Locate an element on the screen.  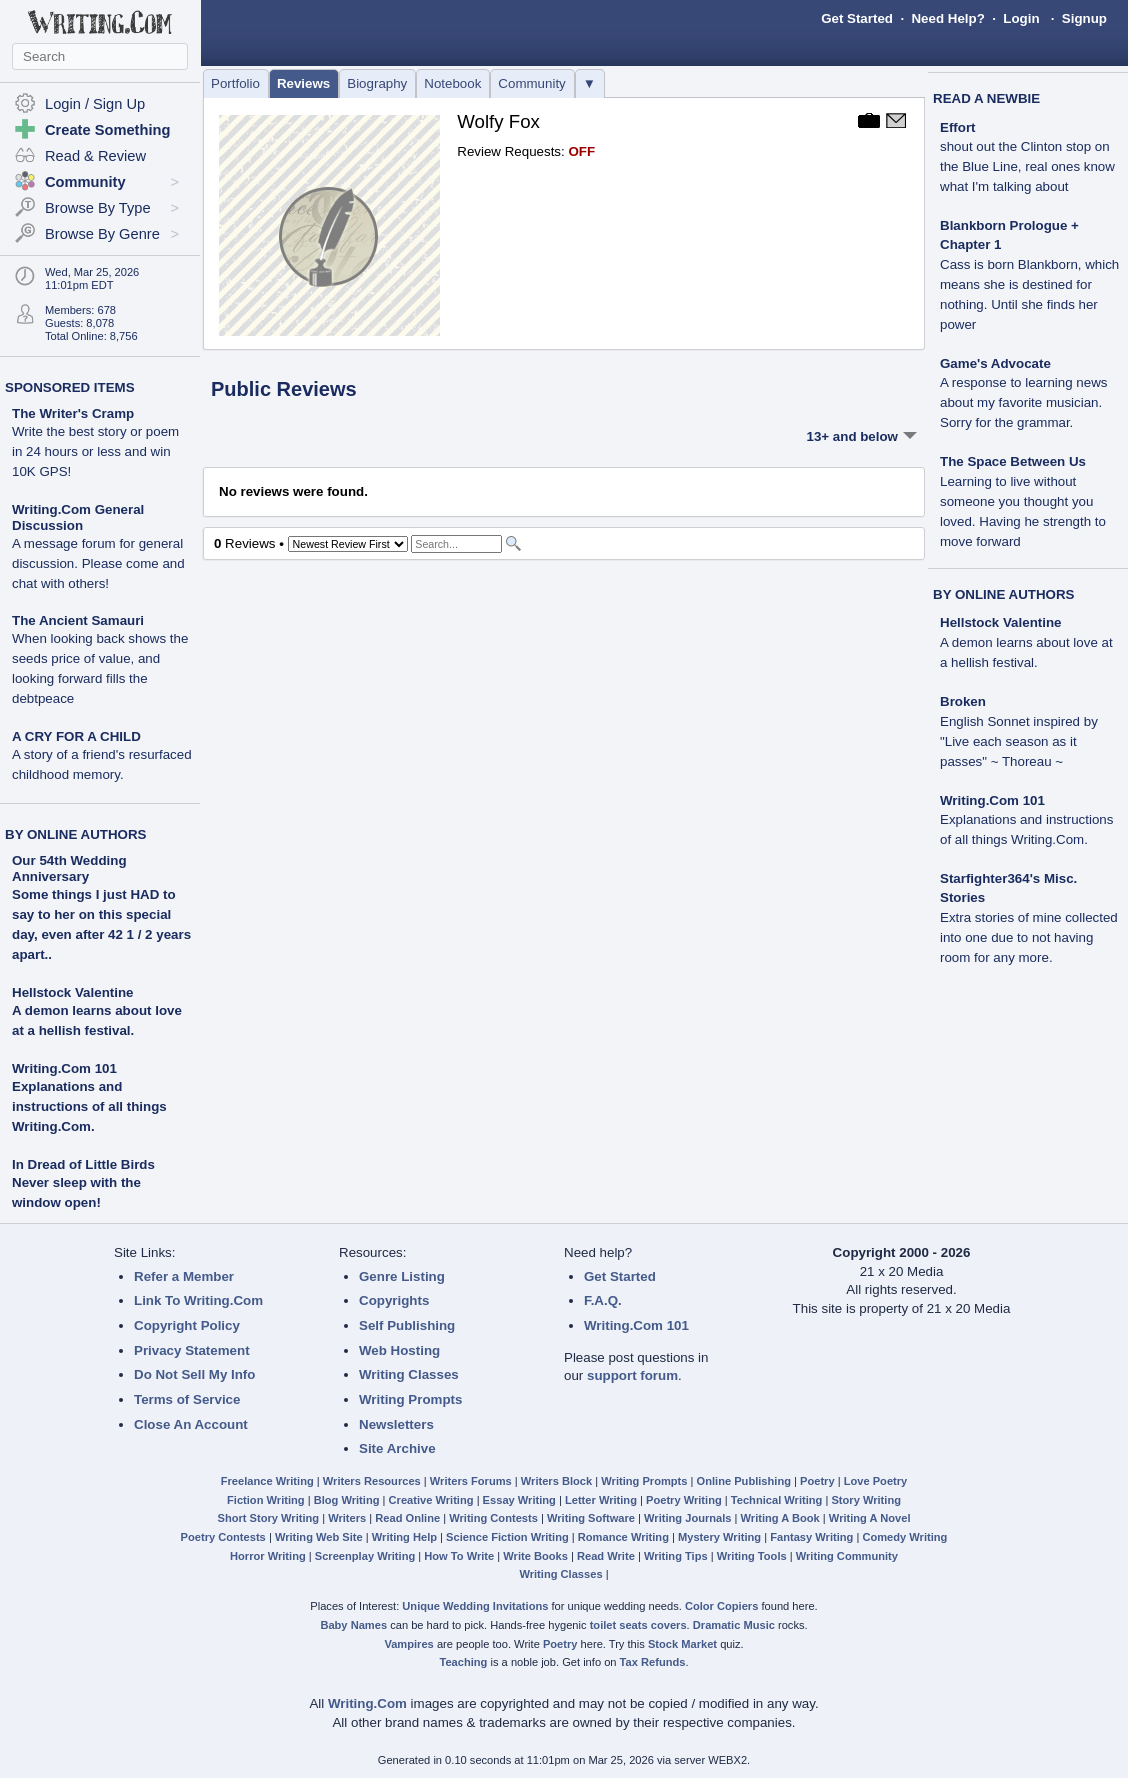
Poetry is located at coordinates (817, 1481).